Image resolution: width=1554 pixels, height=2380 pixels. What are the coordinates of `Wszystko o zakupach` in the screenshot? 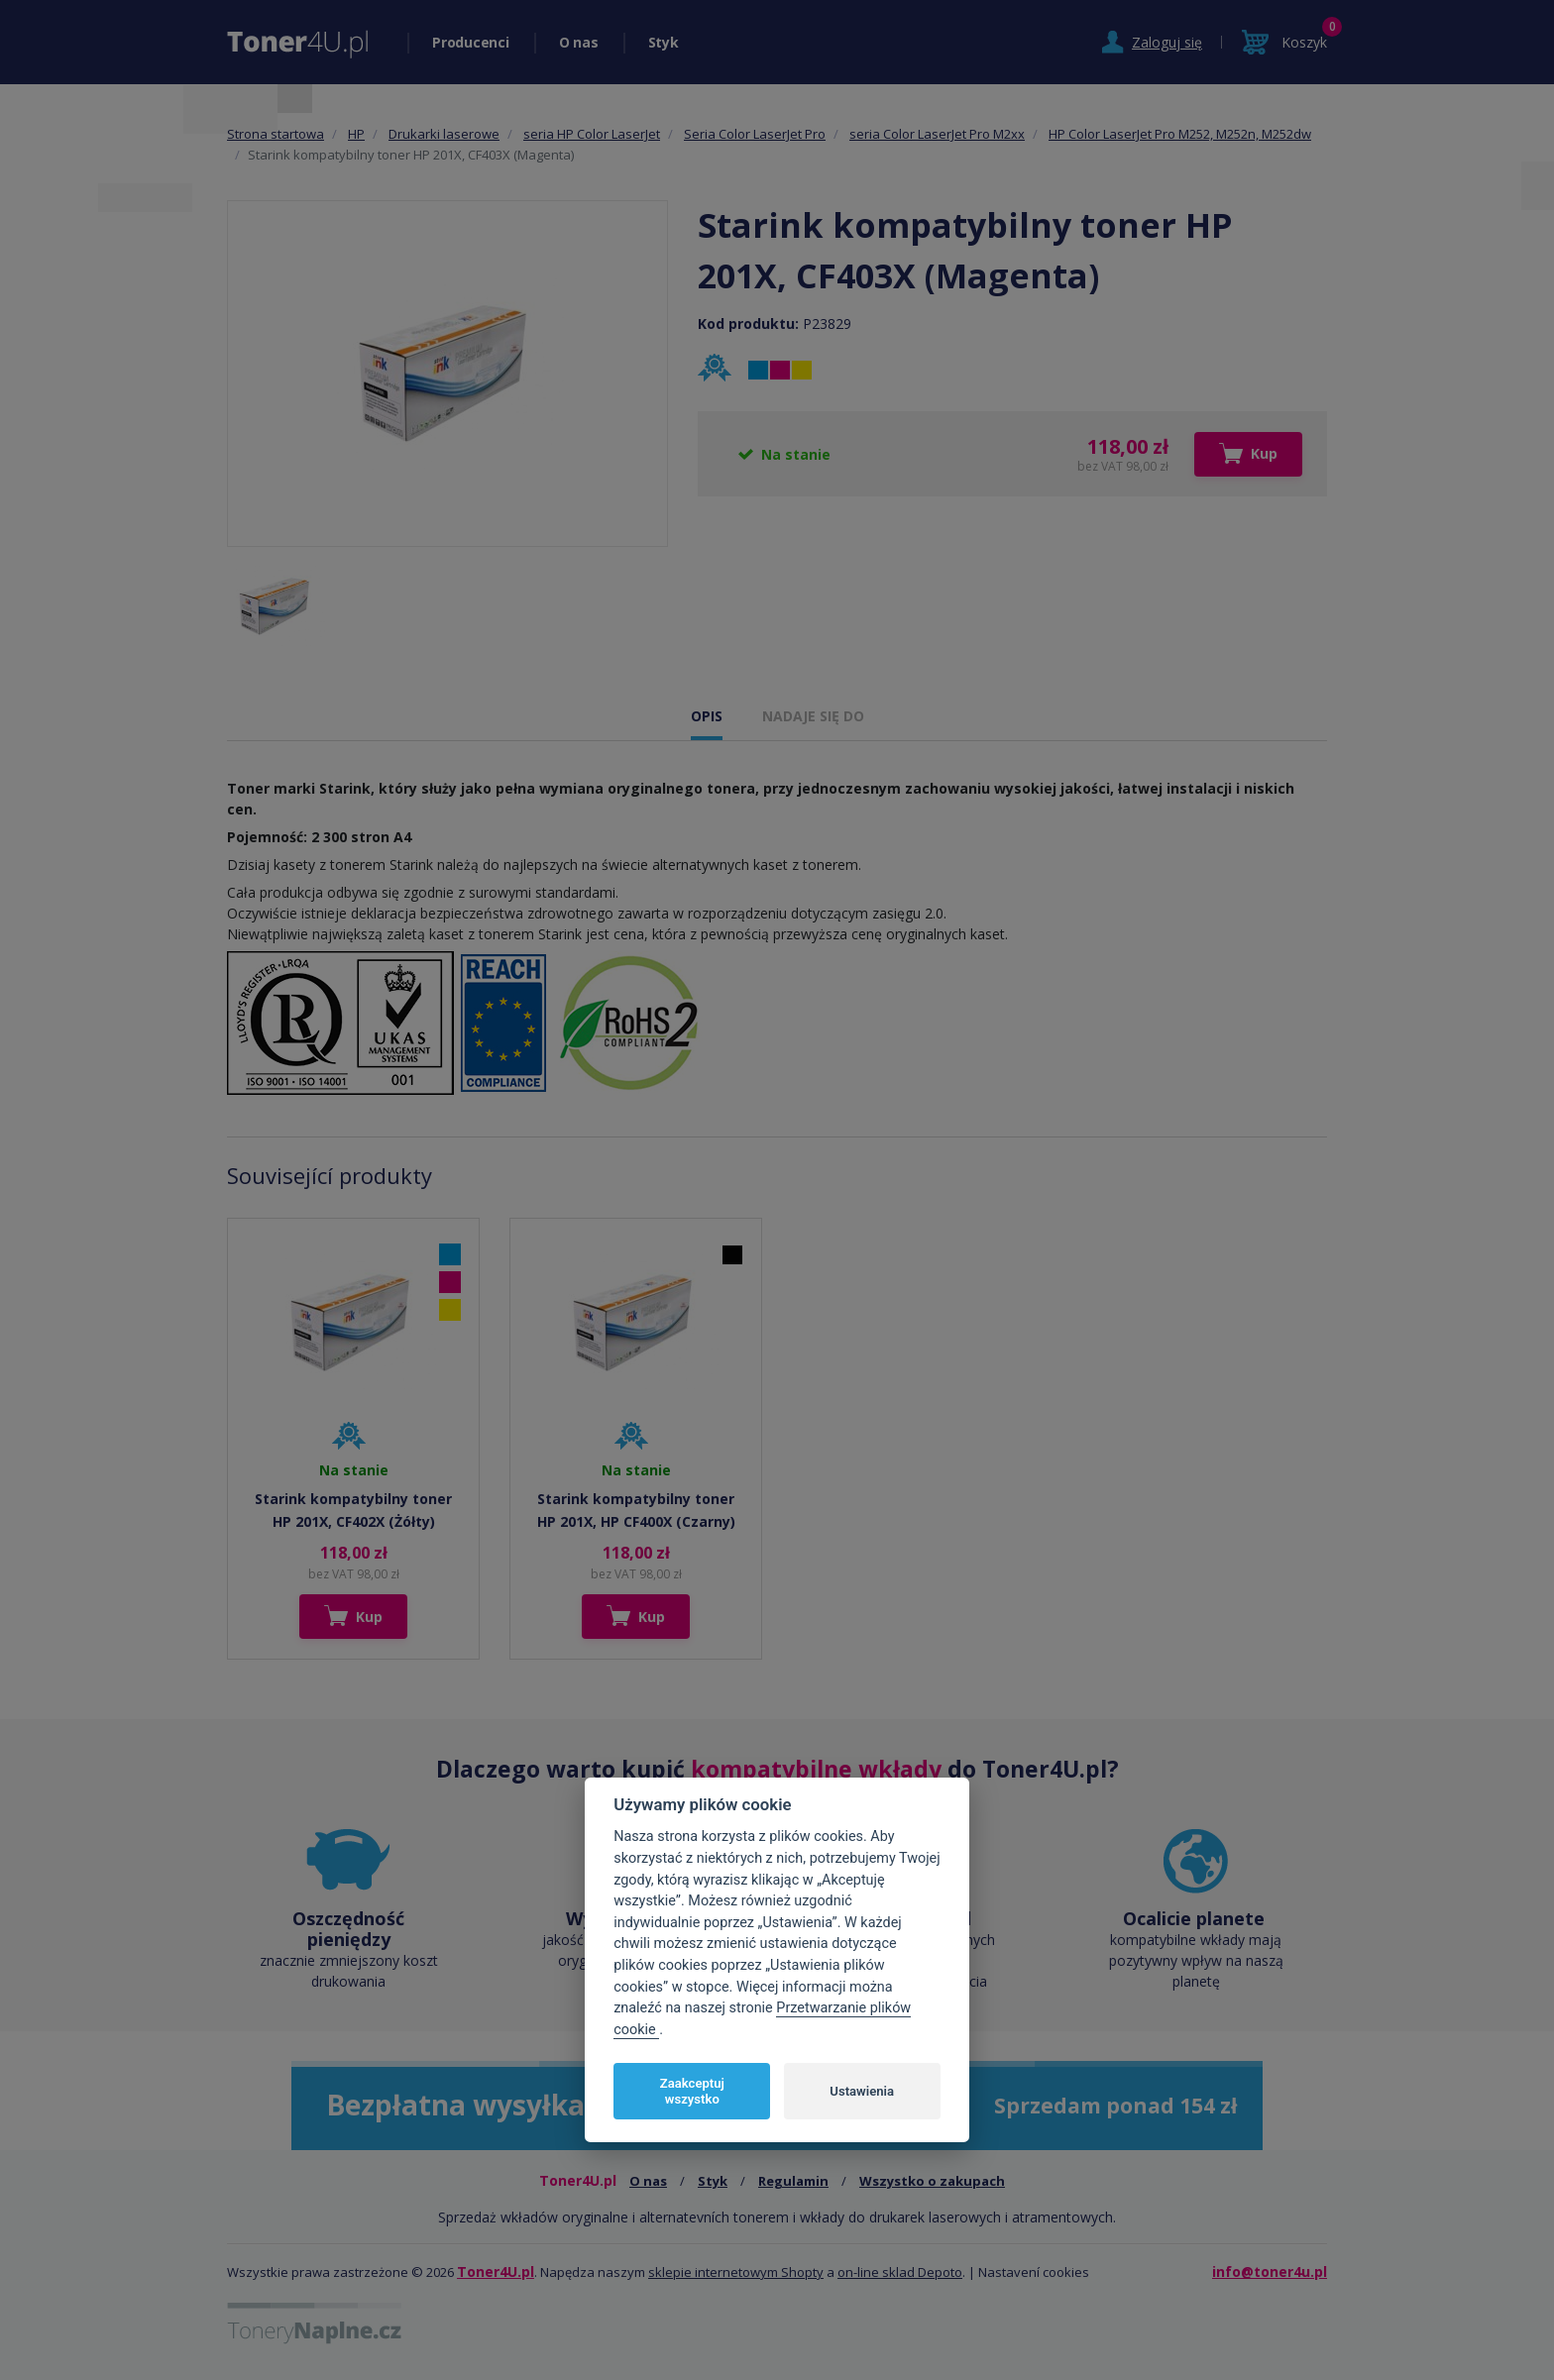 It's located at (932, 2181).